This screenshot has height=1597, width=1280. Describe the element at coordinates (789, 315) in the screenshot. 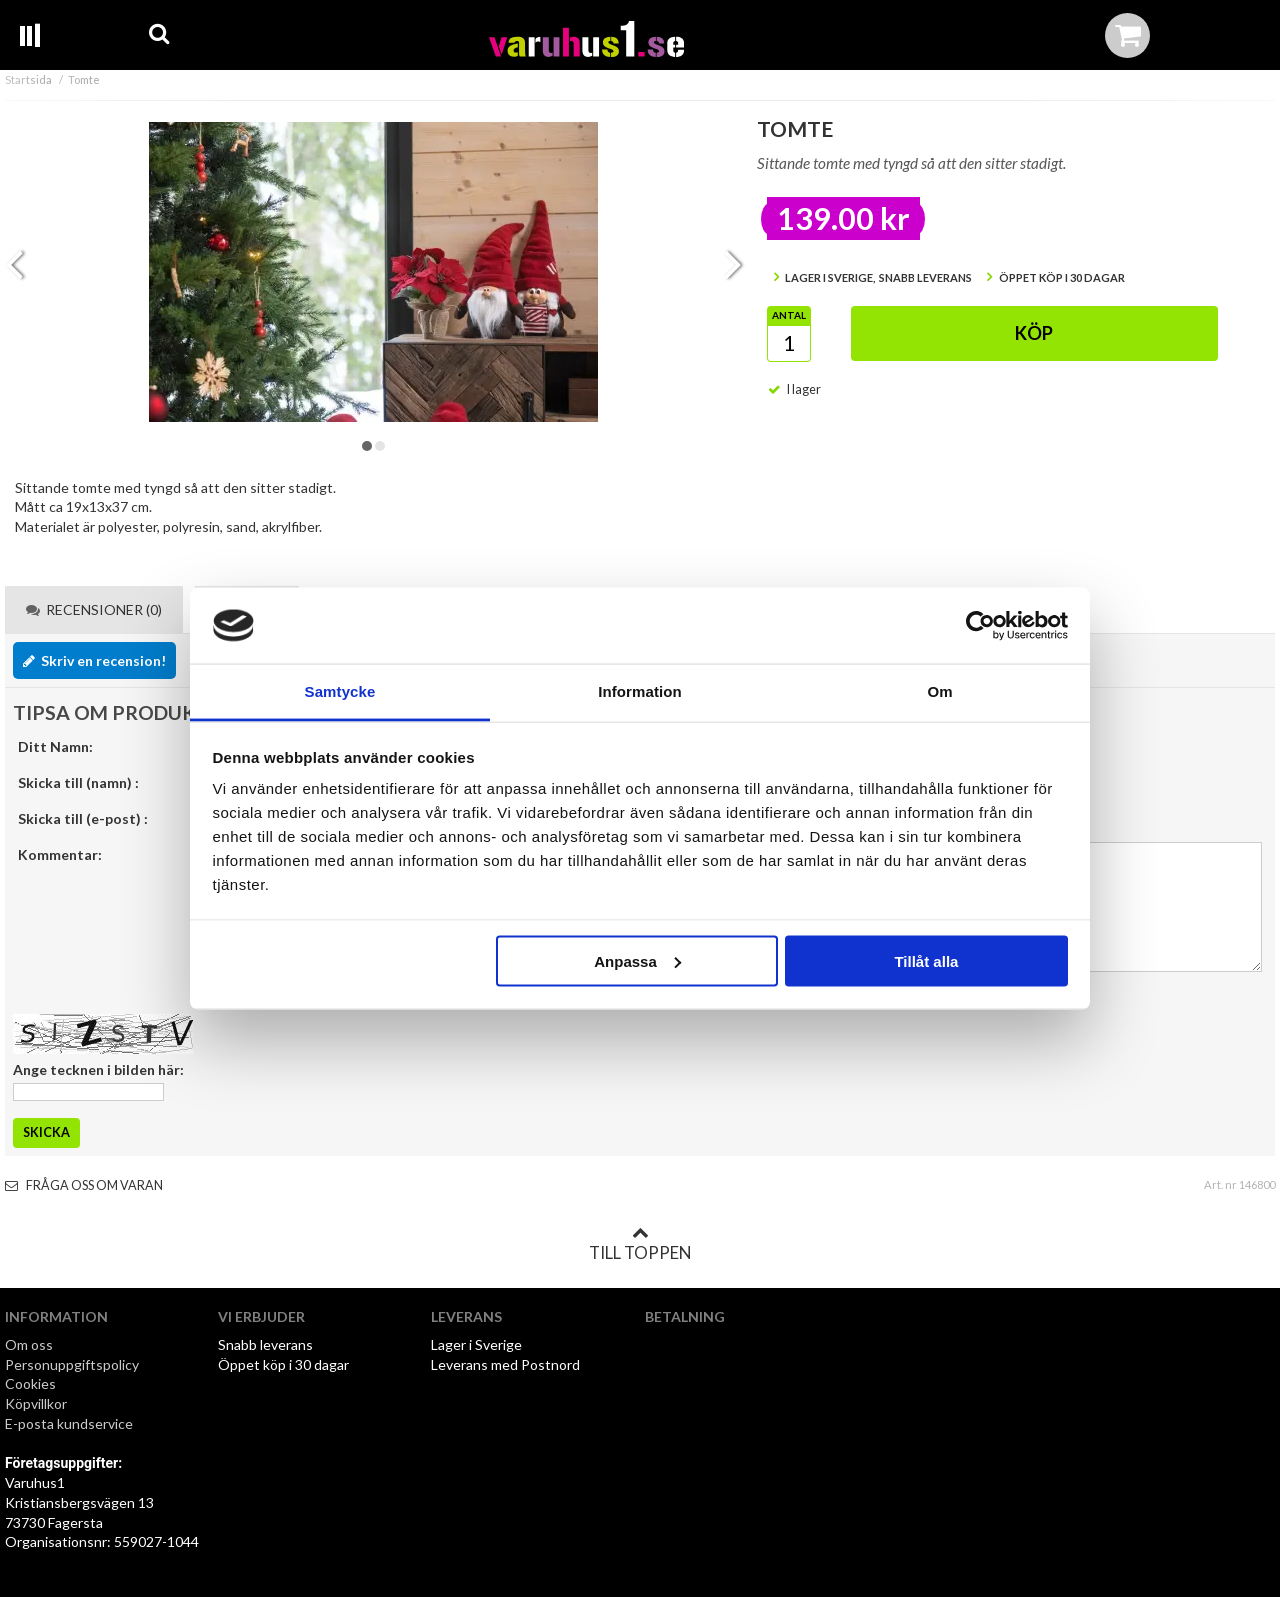

I see `Antal` at that location.